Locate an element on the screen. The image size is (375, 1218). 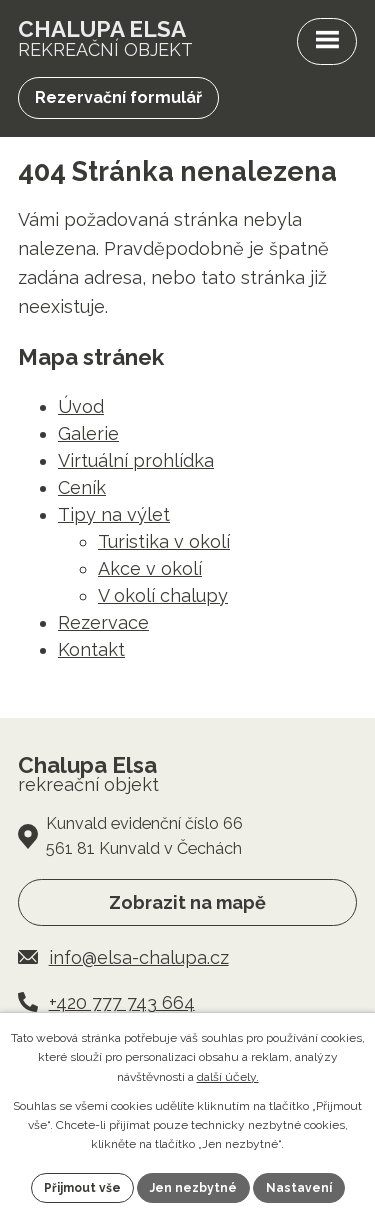
Virtuální prohlídka is located at coordinates (136, 460).